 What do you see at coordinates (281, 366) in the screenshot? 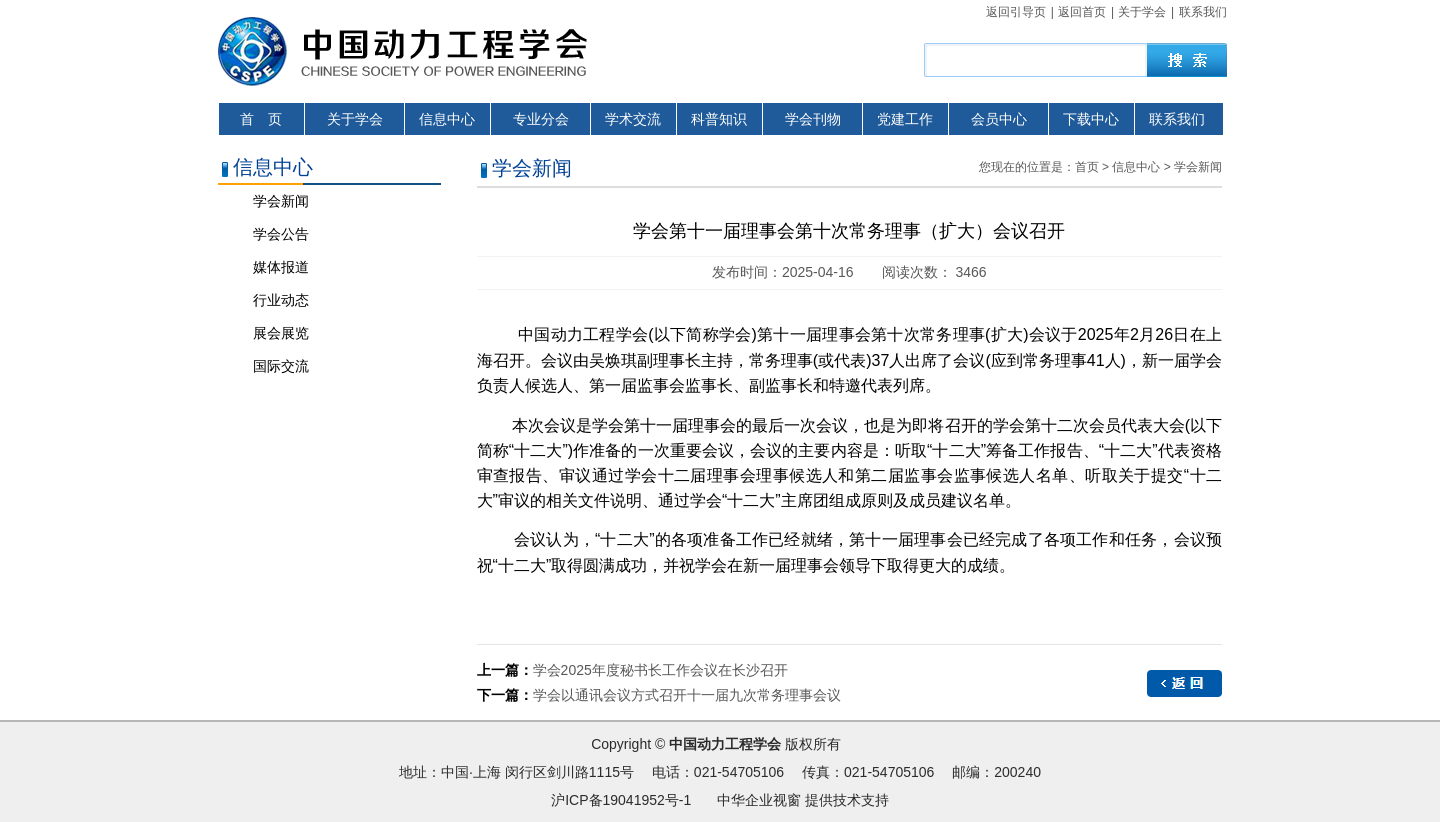
I see `国际交流` at bounding box center [281, 366].